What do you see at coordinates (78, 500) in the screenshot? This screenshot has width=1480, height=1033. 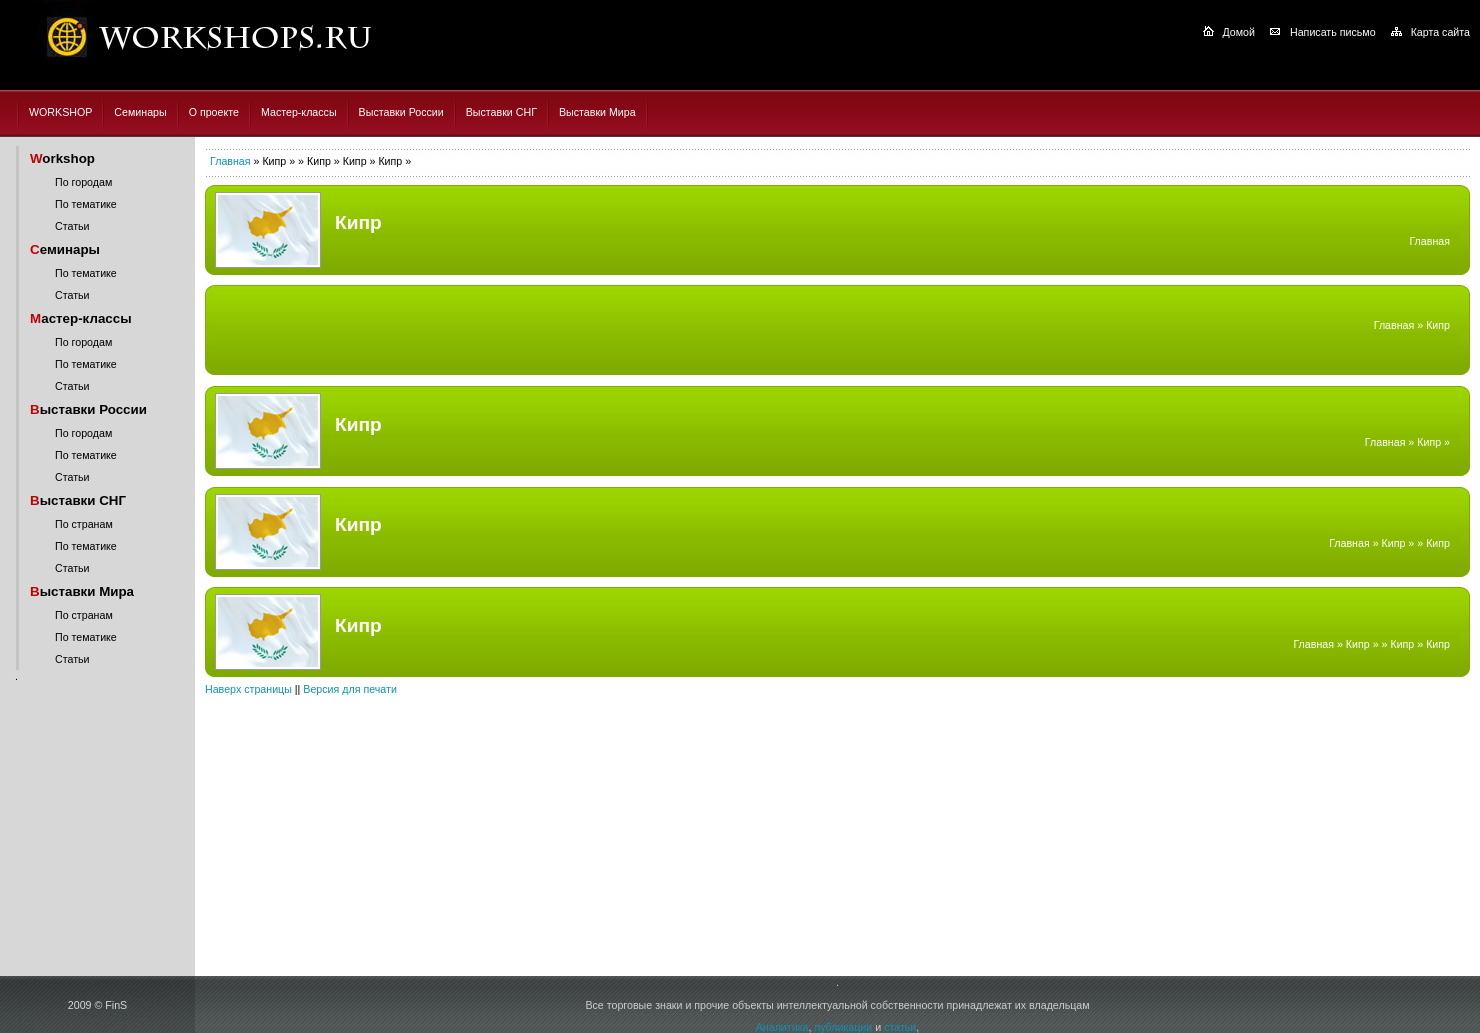 I see `ыставки СНГ` at bounding box center [78, 500].